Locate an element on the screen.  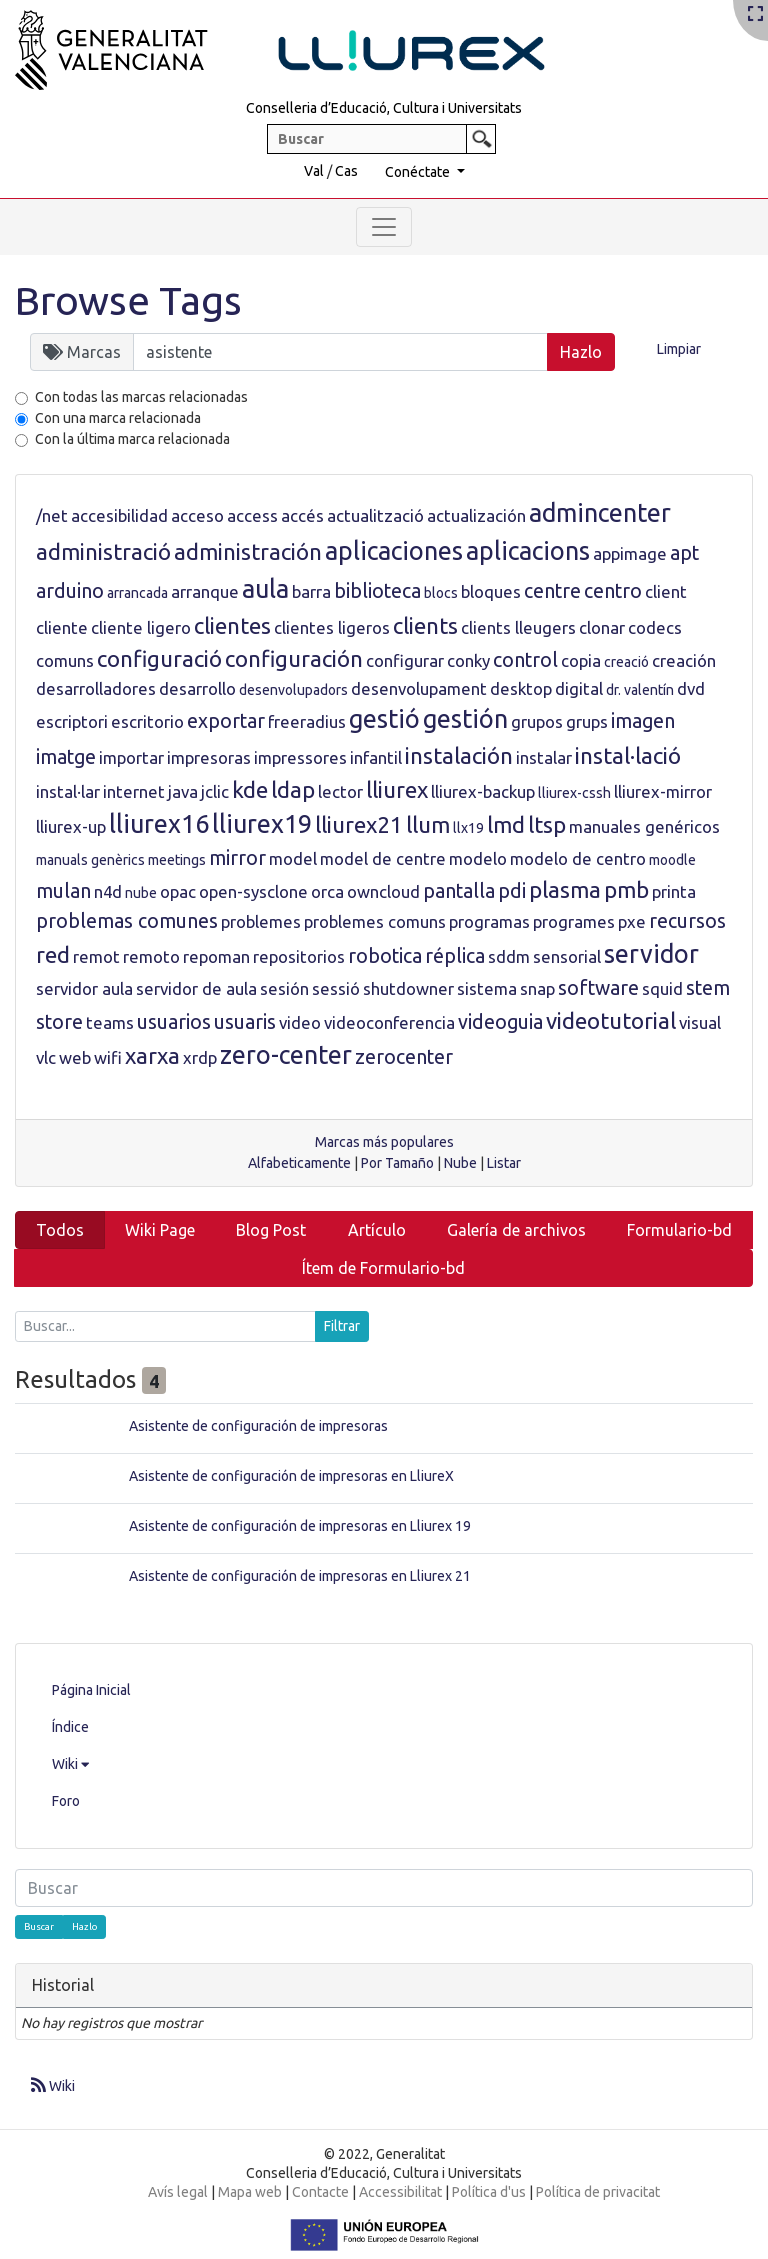
freeradius is located at coordinates (307, 721).